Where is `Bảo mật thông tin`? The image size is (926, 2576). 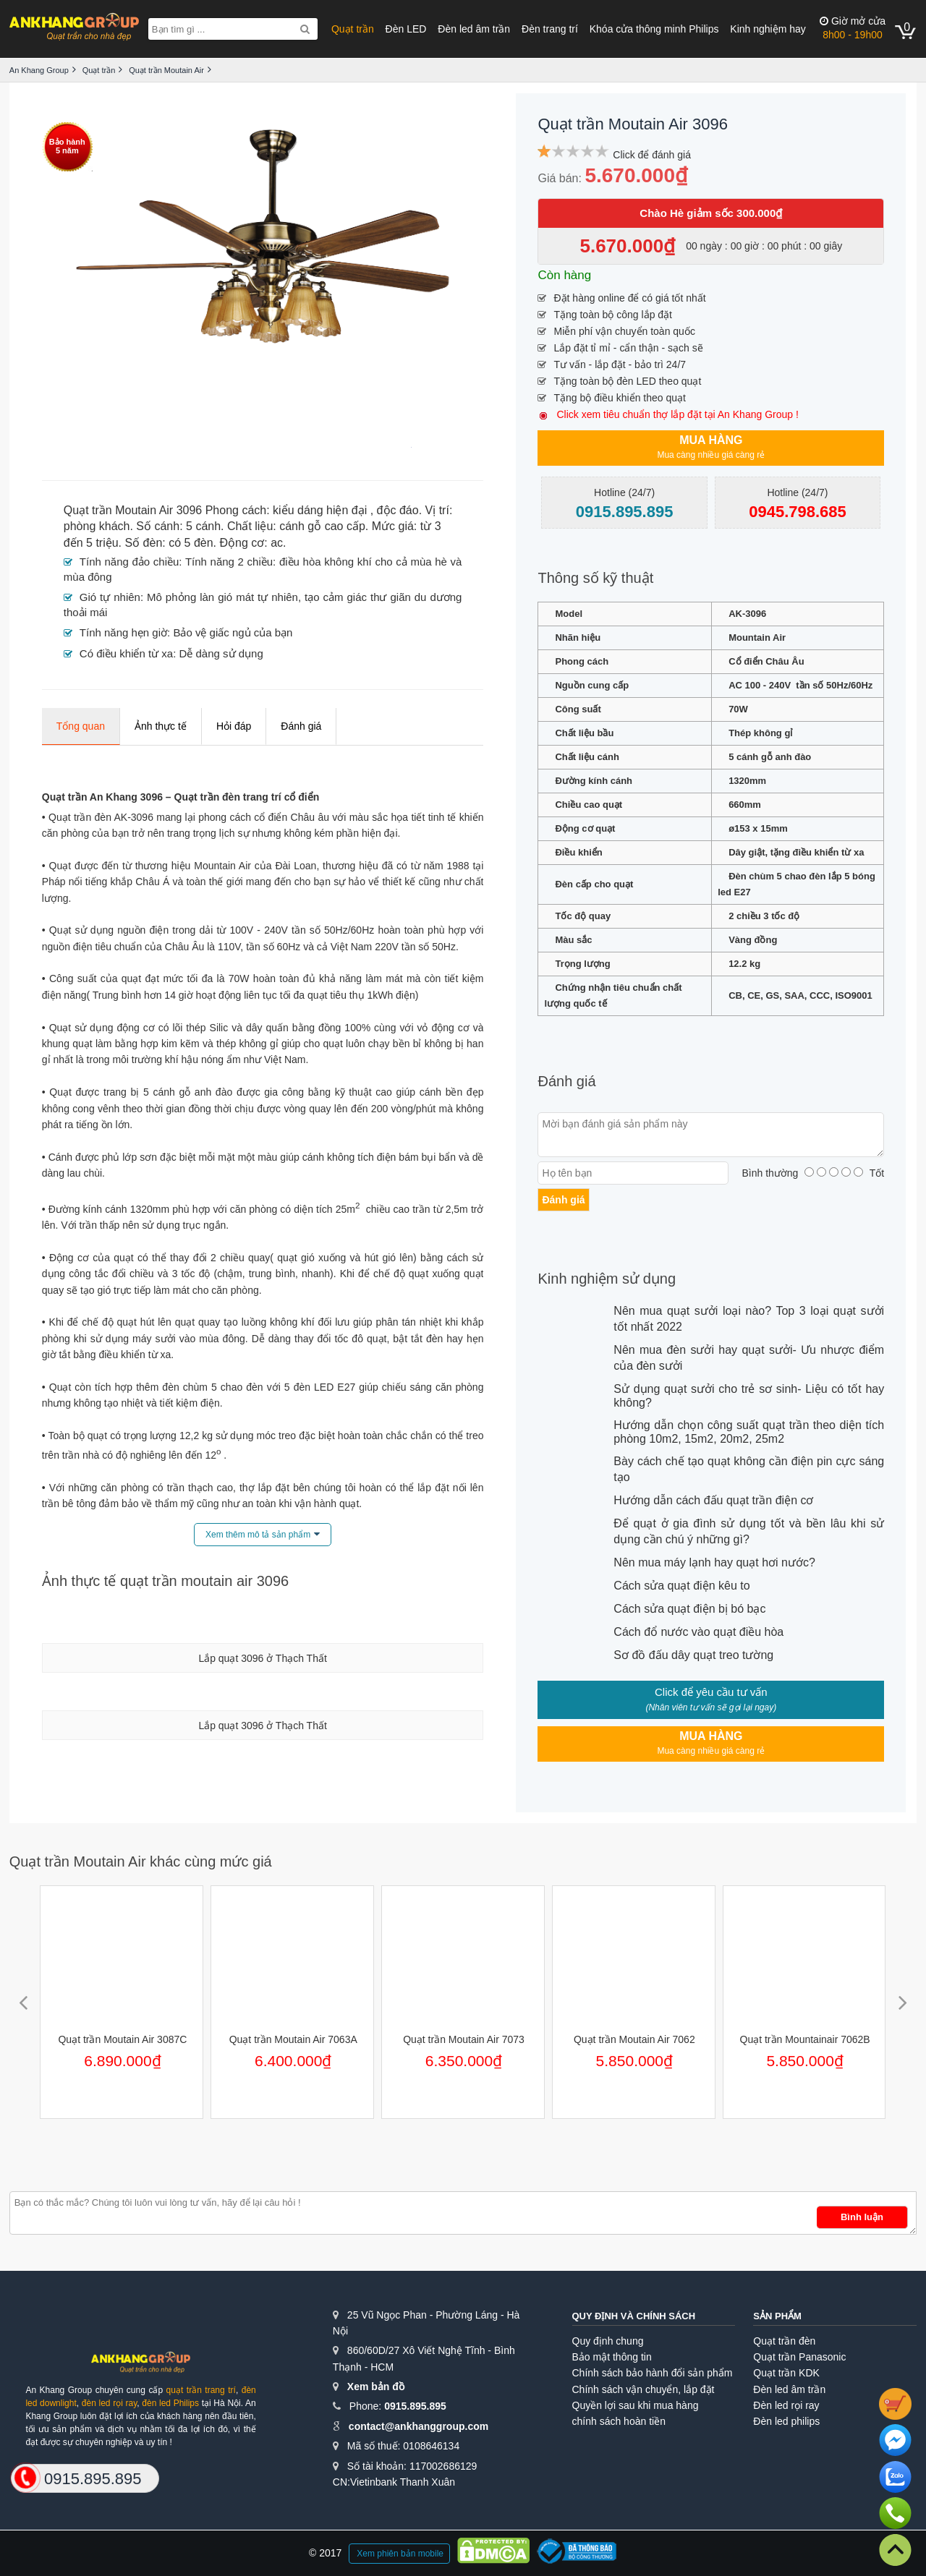 Bảo mật thông tin is located at coordinates (612, 2357).